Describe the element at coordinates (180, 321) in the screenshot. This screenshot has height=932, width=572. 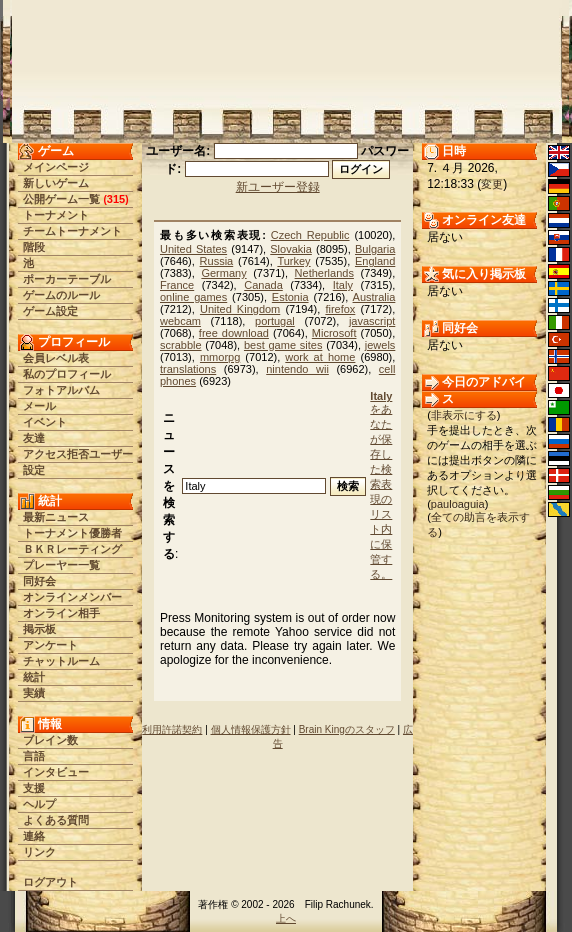
I see `webcam` at that location.